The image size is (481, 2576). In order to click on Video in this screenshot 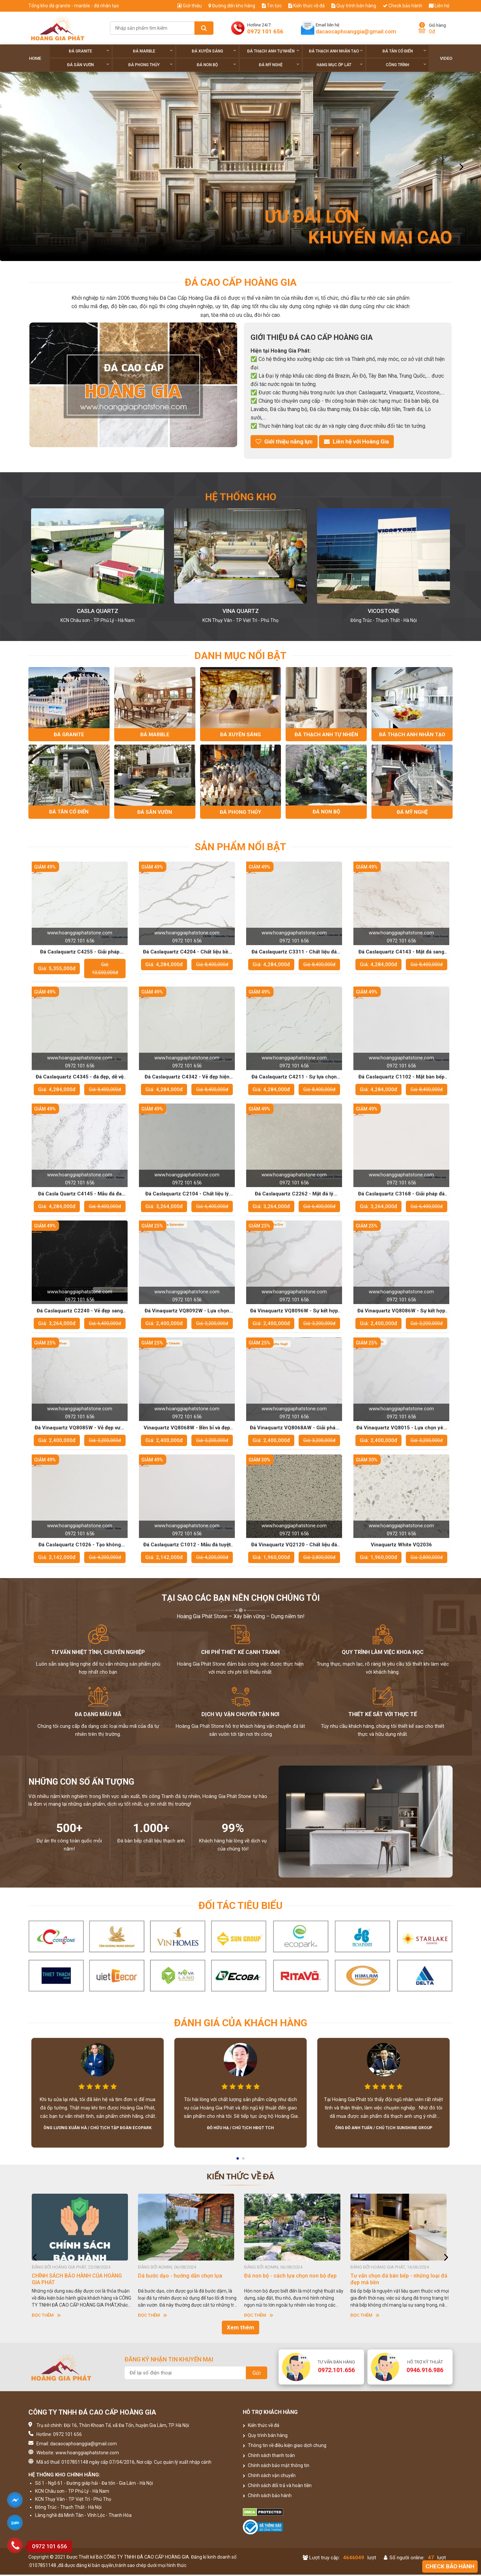, I will do `click(446, 58)`.